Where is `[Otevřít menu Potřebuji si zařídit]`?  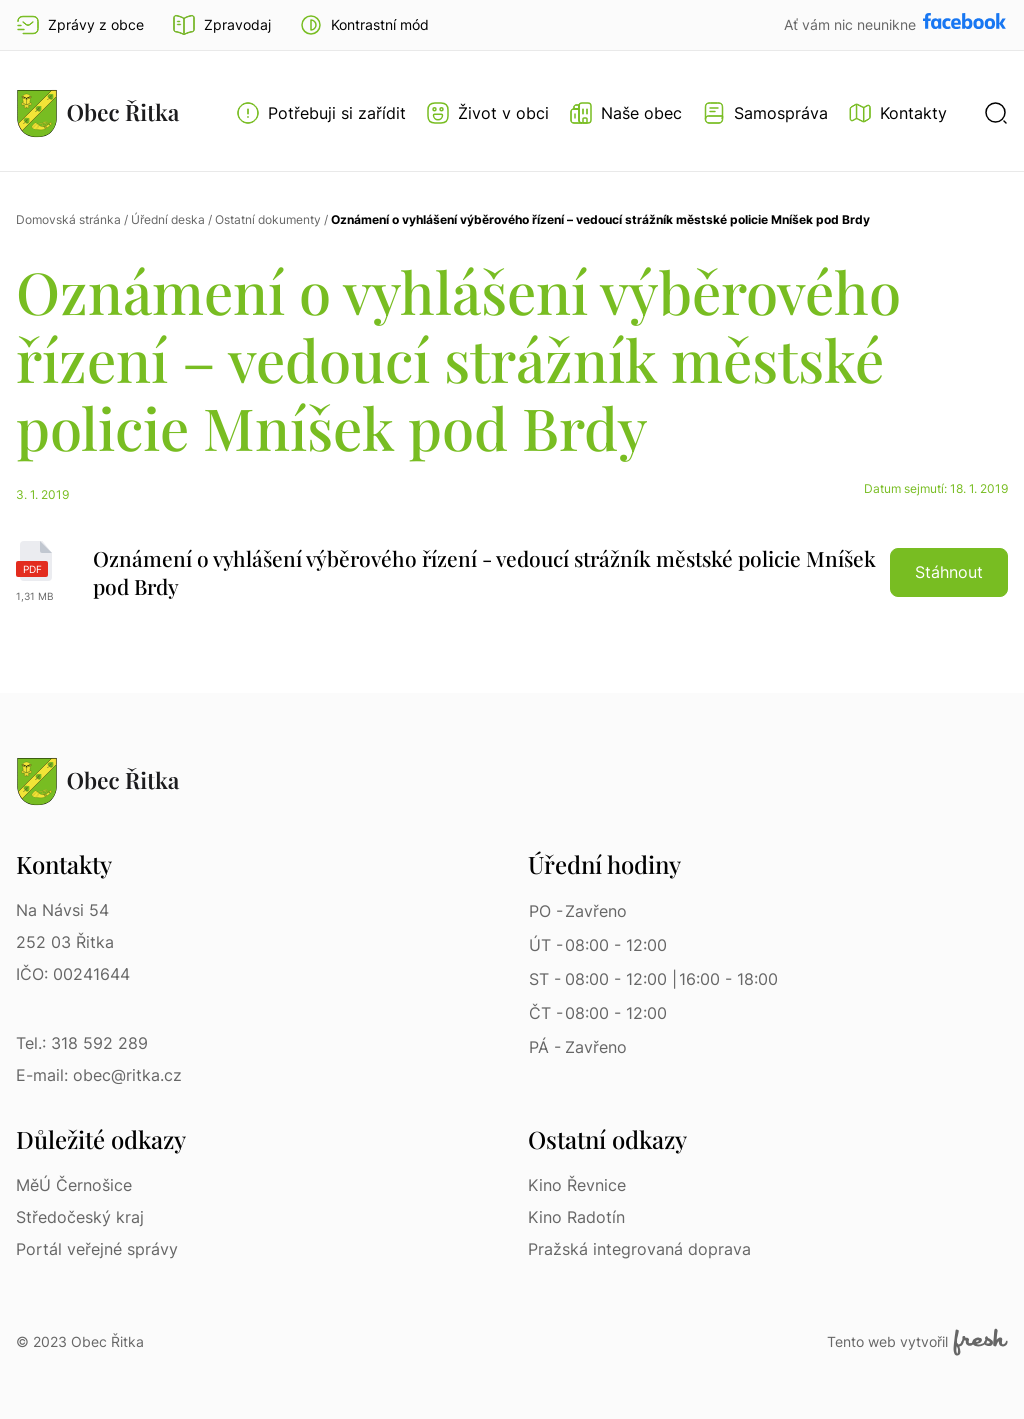 [Otevřít menu Potřebuji si zařídit] is located at coordinates (321, 113).